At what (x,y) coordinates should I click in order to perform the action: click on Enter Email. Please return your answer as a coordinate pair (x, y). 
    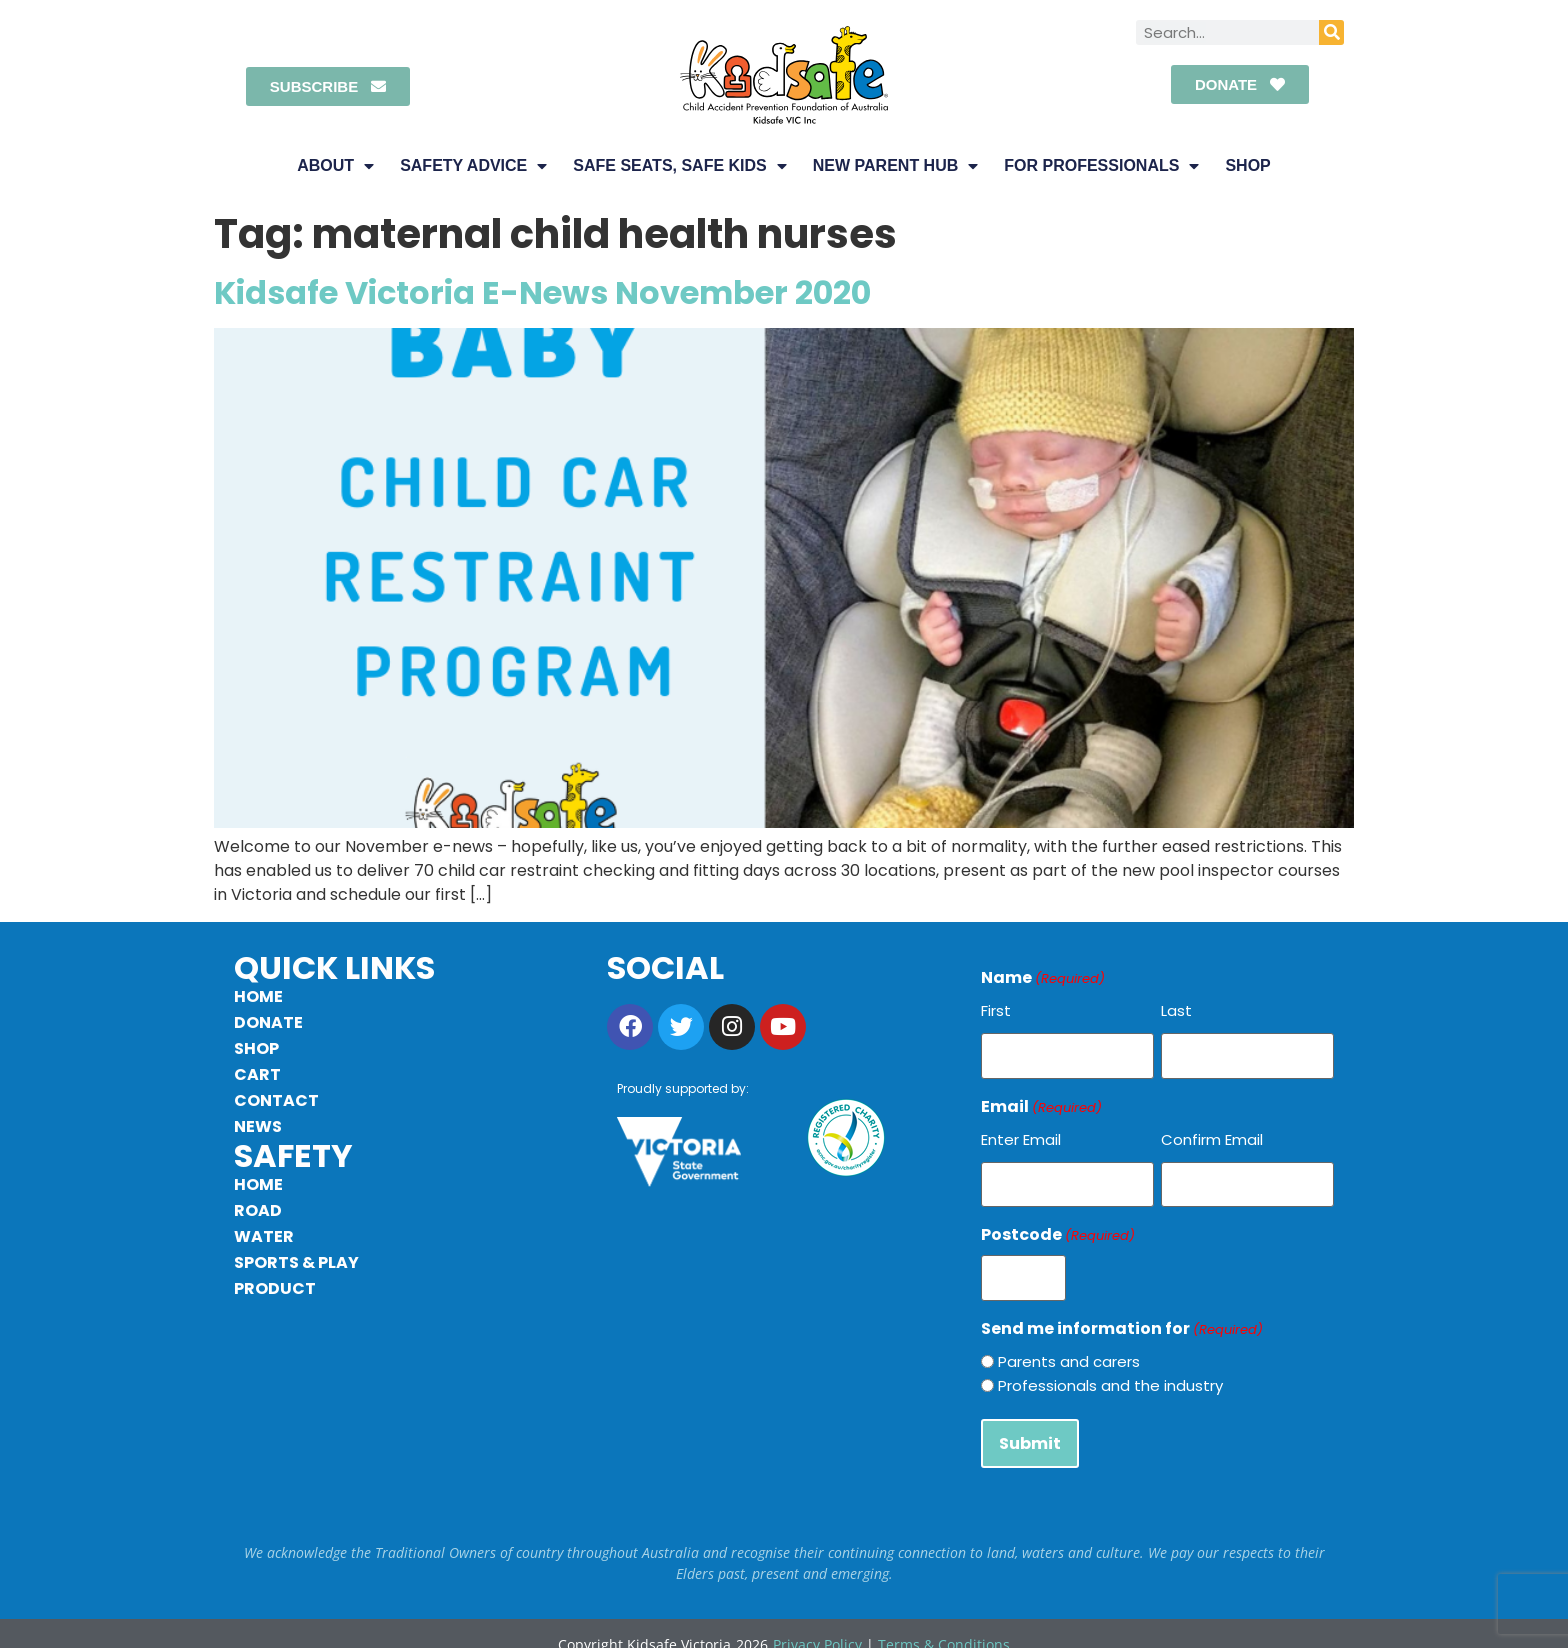
    Looking at the image, I should click on (1021, 1134).